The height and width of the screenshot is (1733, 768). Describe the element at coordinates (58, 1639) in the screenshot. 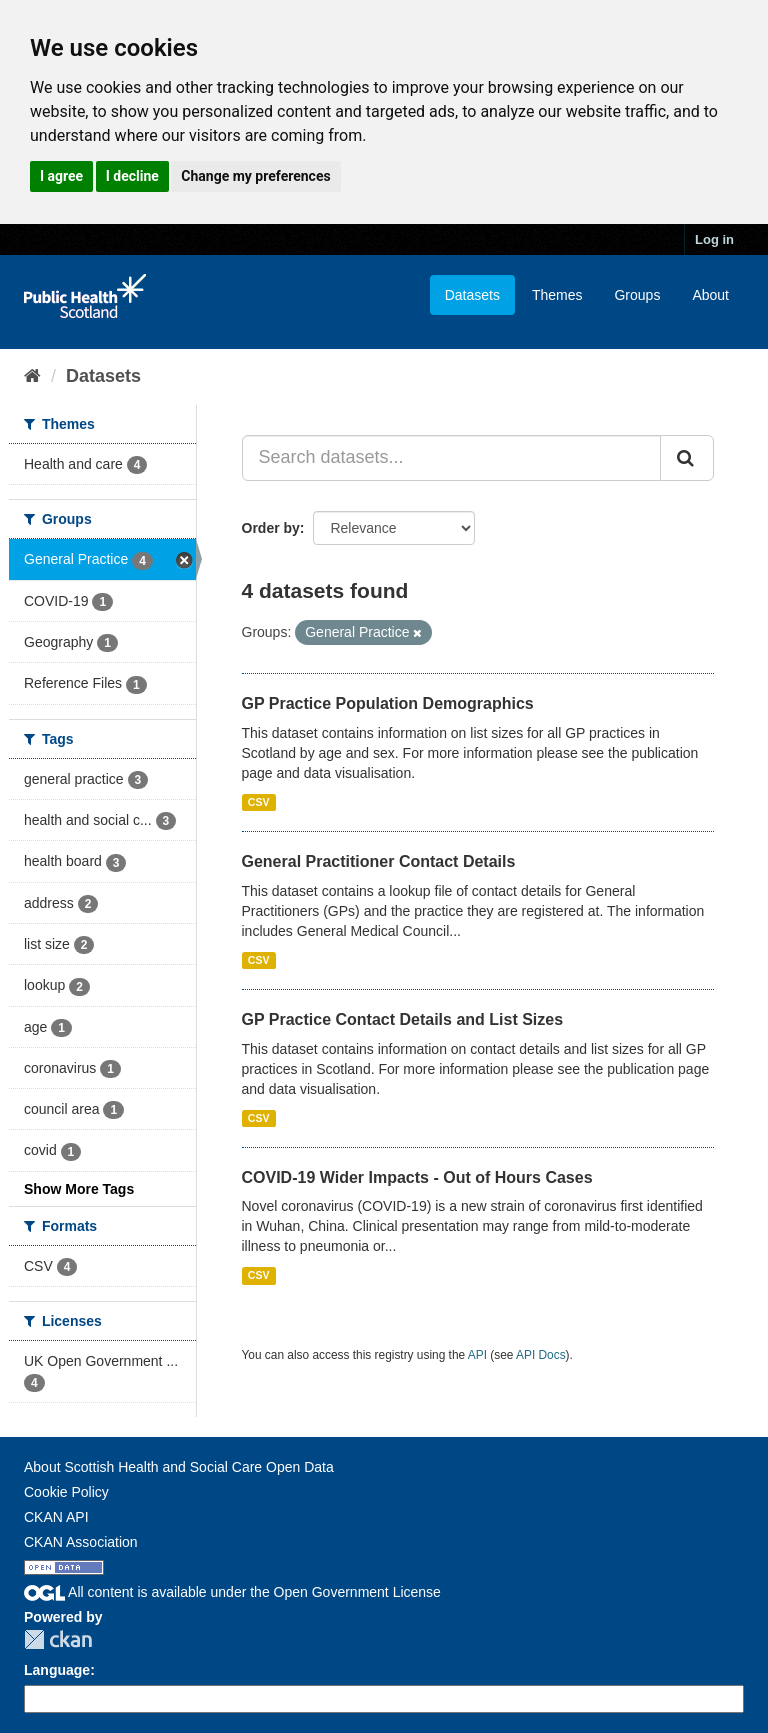

I see `CKAN` at that location.